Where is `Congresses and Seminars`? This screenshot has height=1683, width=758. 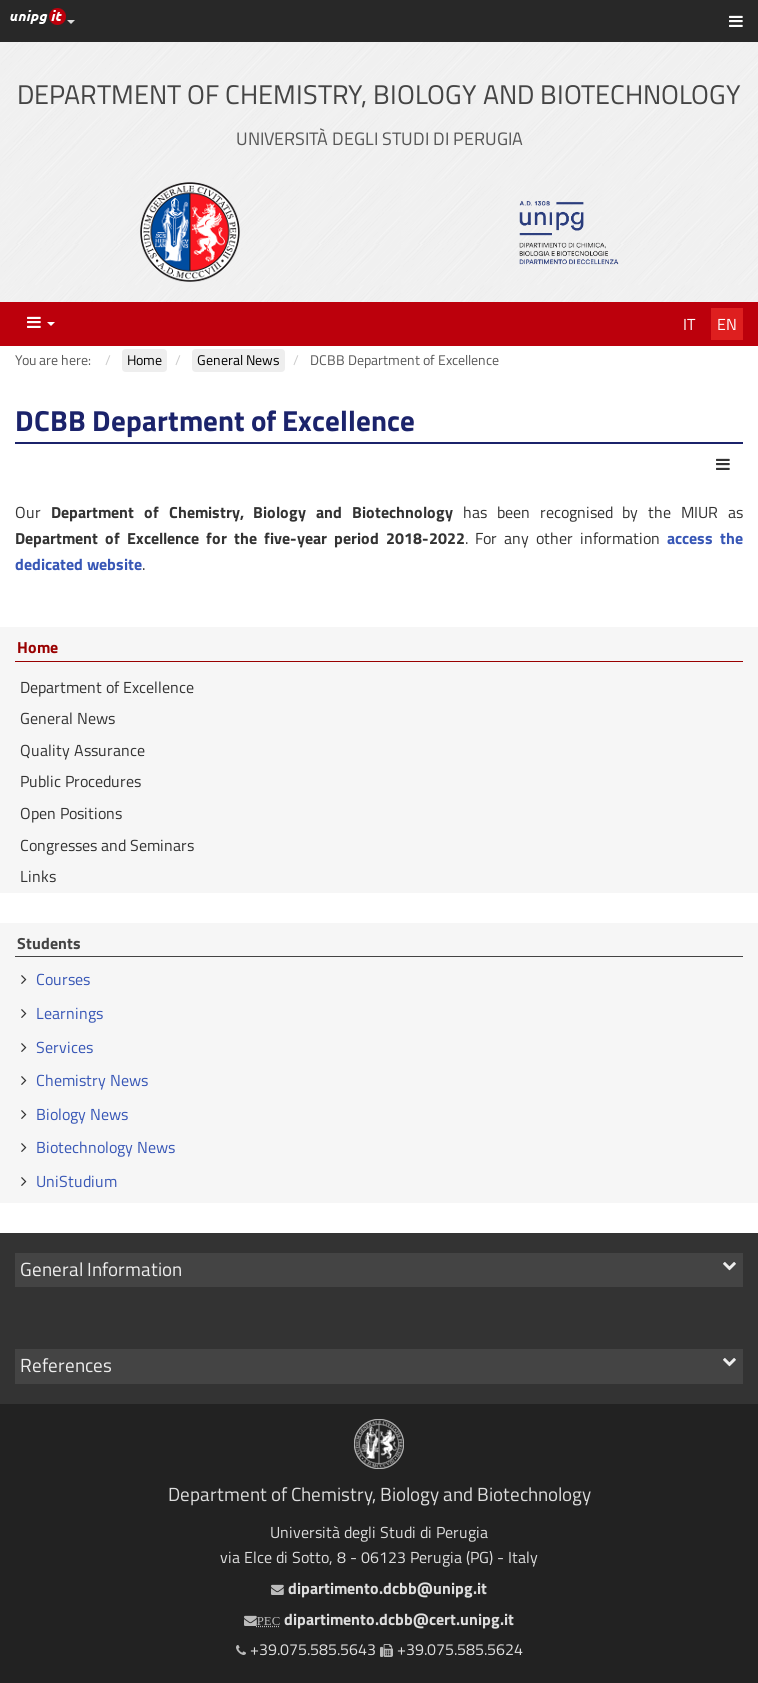
Congresses and Seminars is located at coordinates (107, 845).